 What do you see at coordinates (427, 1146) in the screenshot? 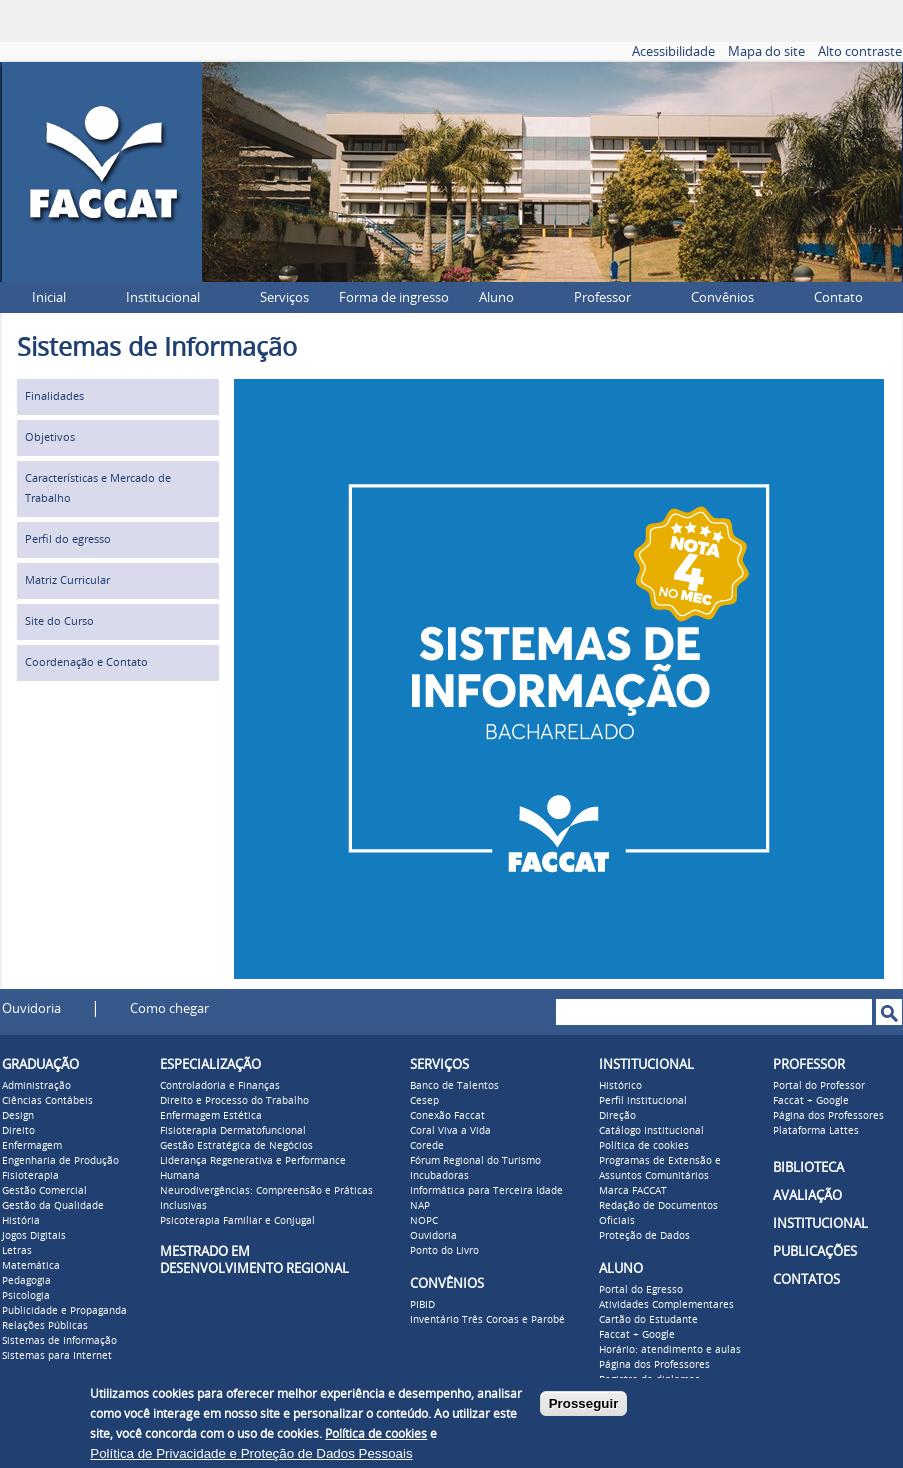
I see `Corede` at bounding box center [427, 1146].